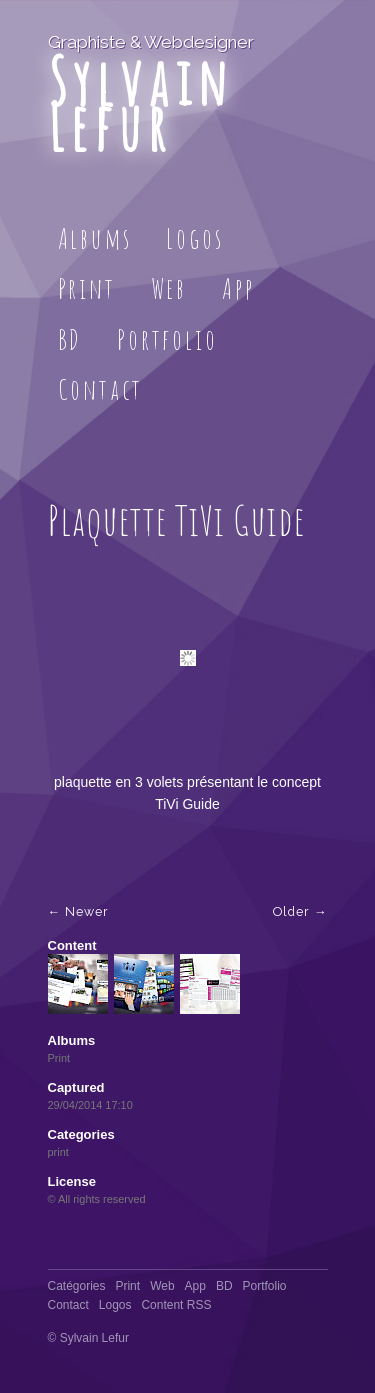  I want to click on Content, so click(72, 945).